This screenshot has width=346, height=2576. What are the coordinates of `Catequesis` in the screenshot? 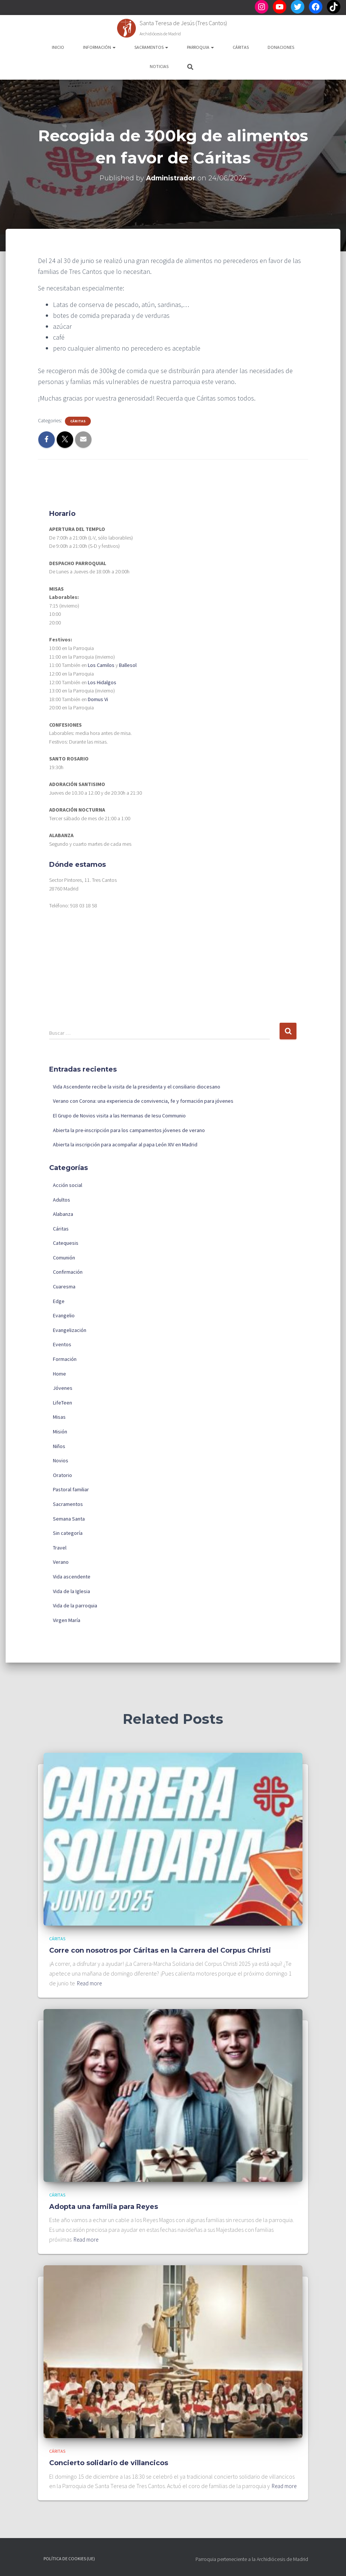 It's located at (65, 1243).